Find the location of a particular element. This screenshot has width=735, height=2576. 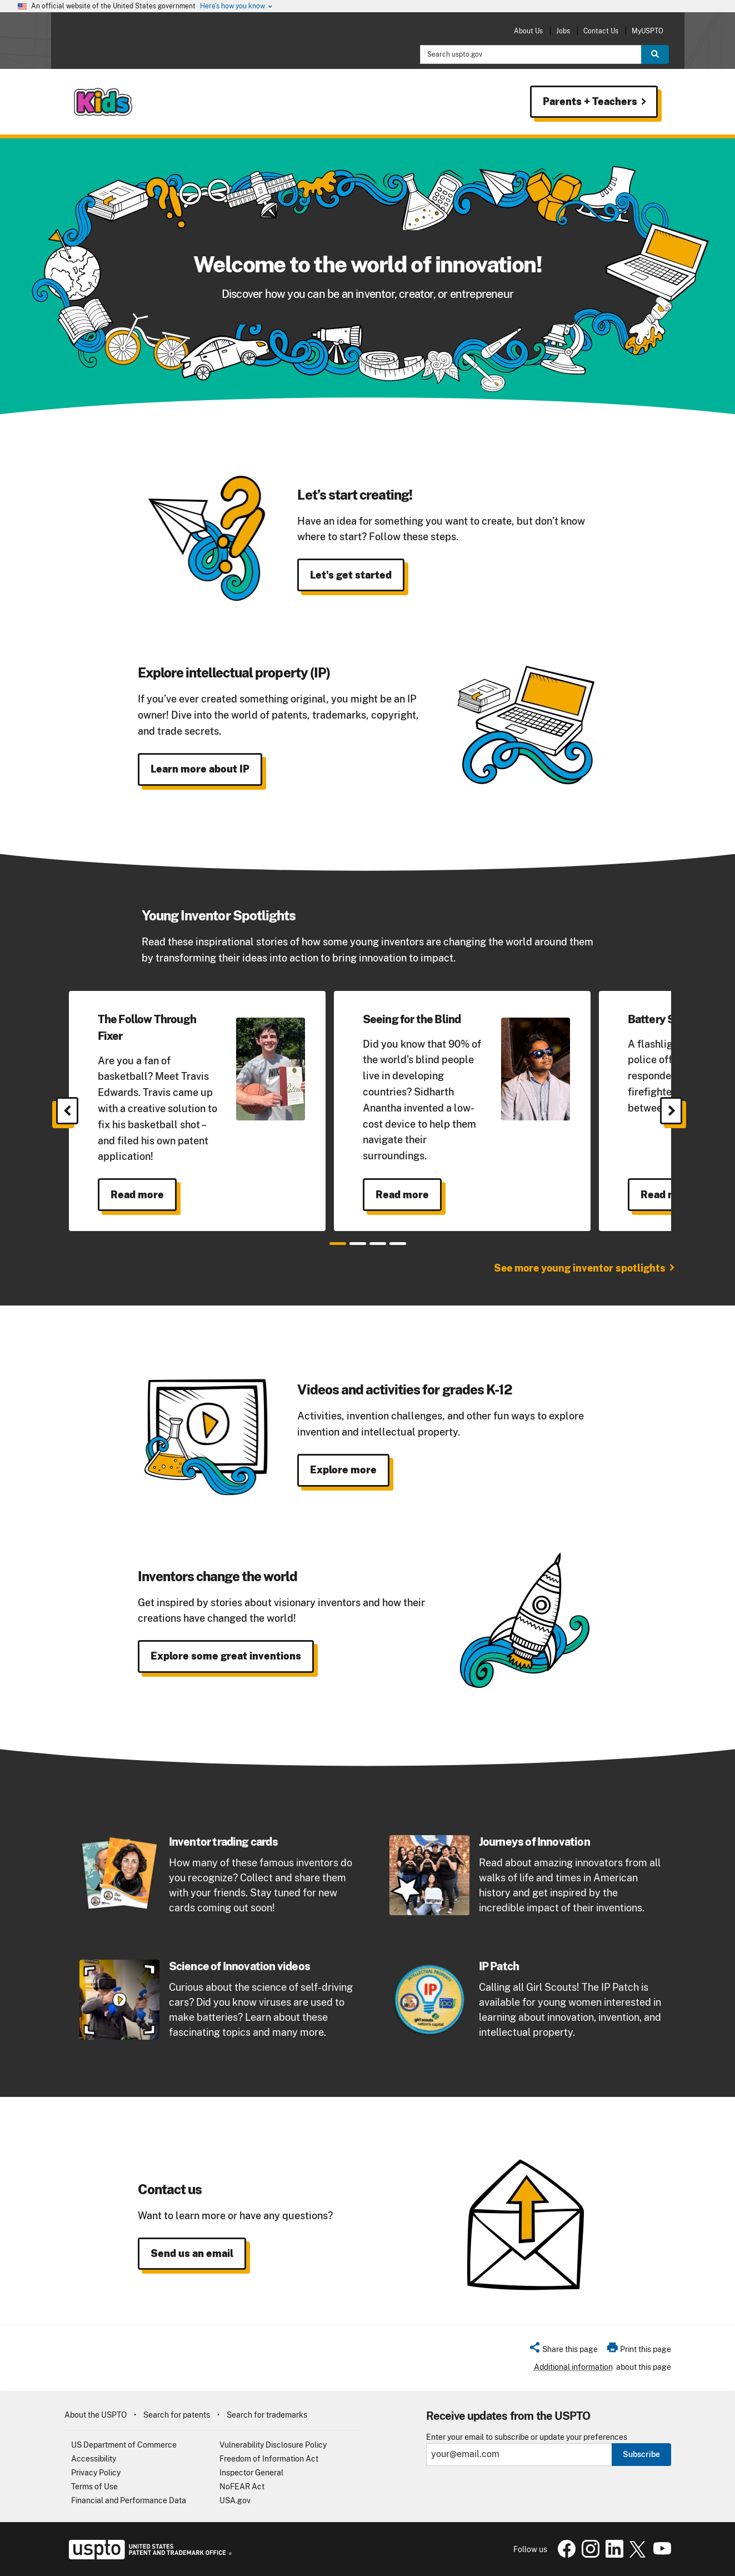

Accessibility is located at coordinates (93, 2458).